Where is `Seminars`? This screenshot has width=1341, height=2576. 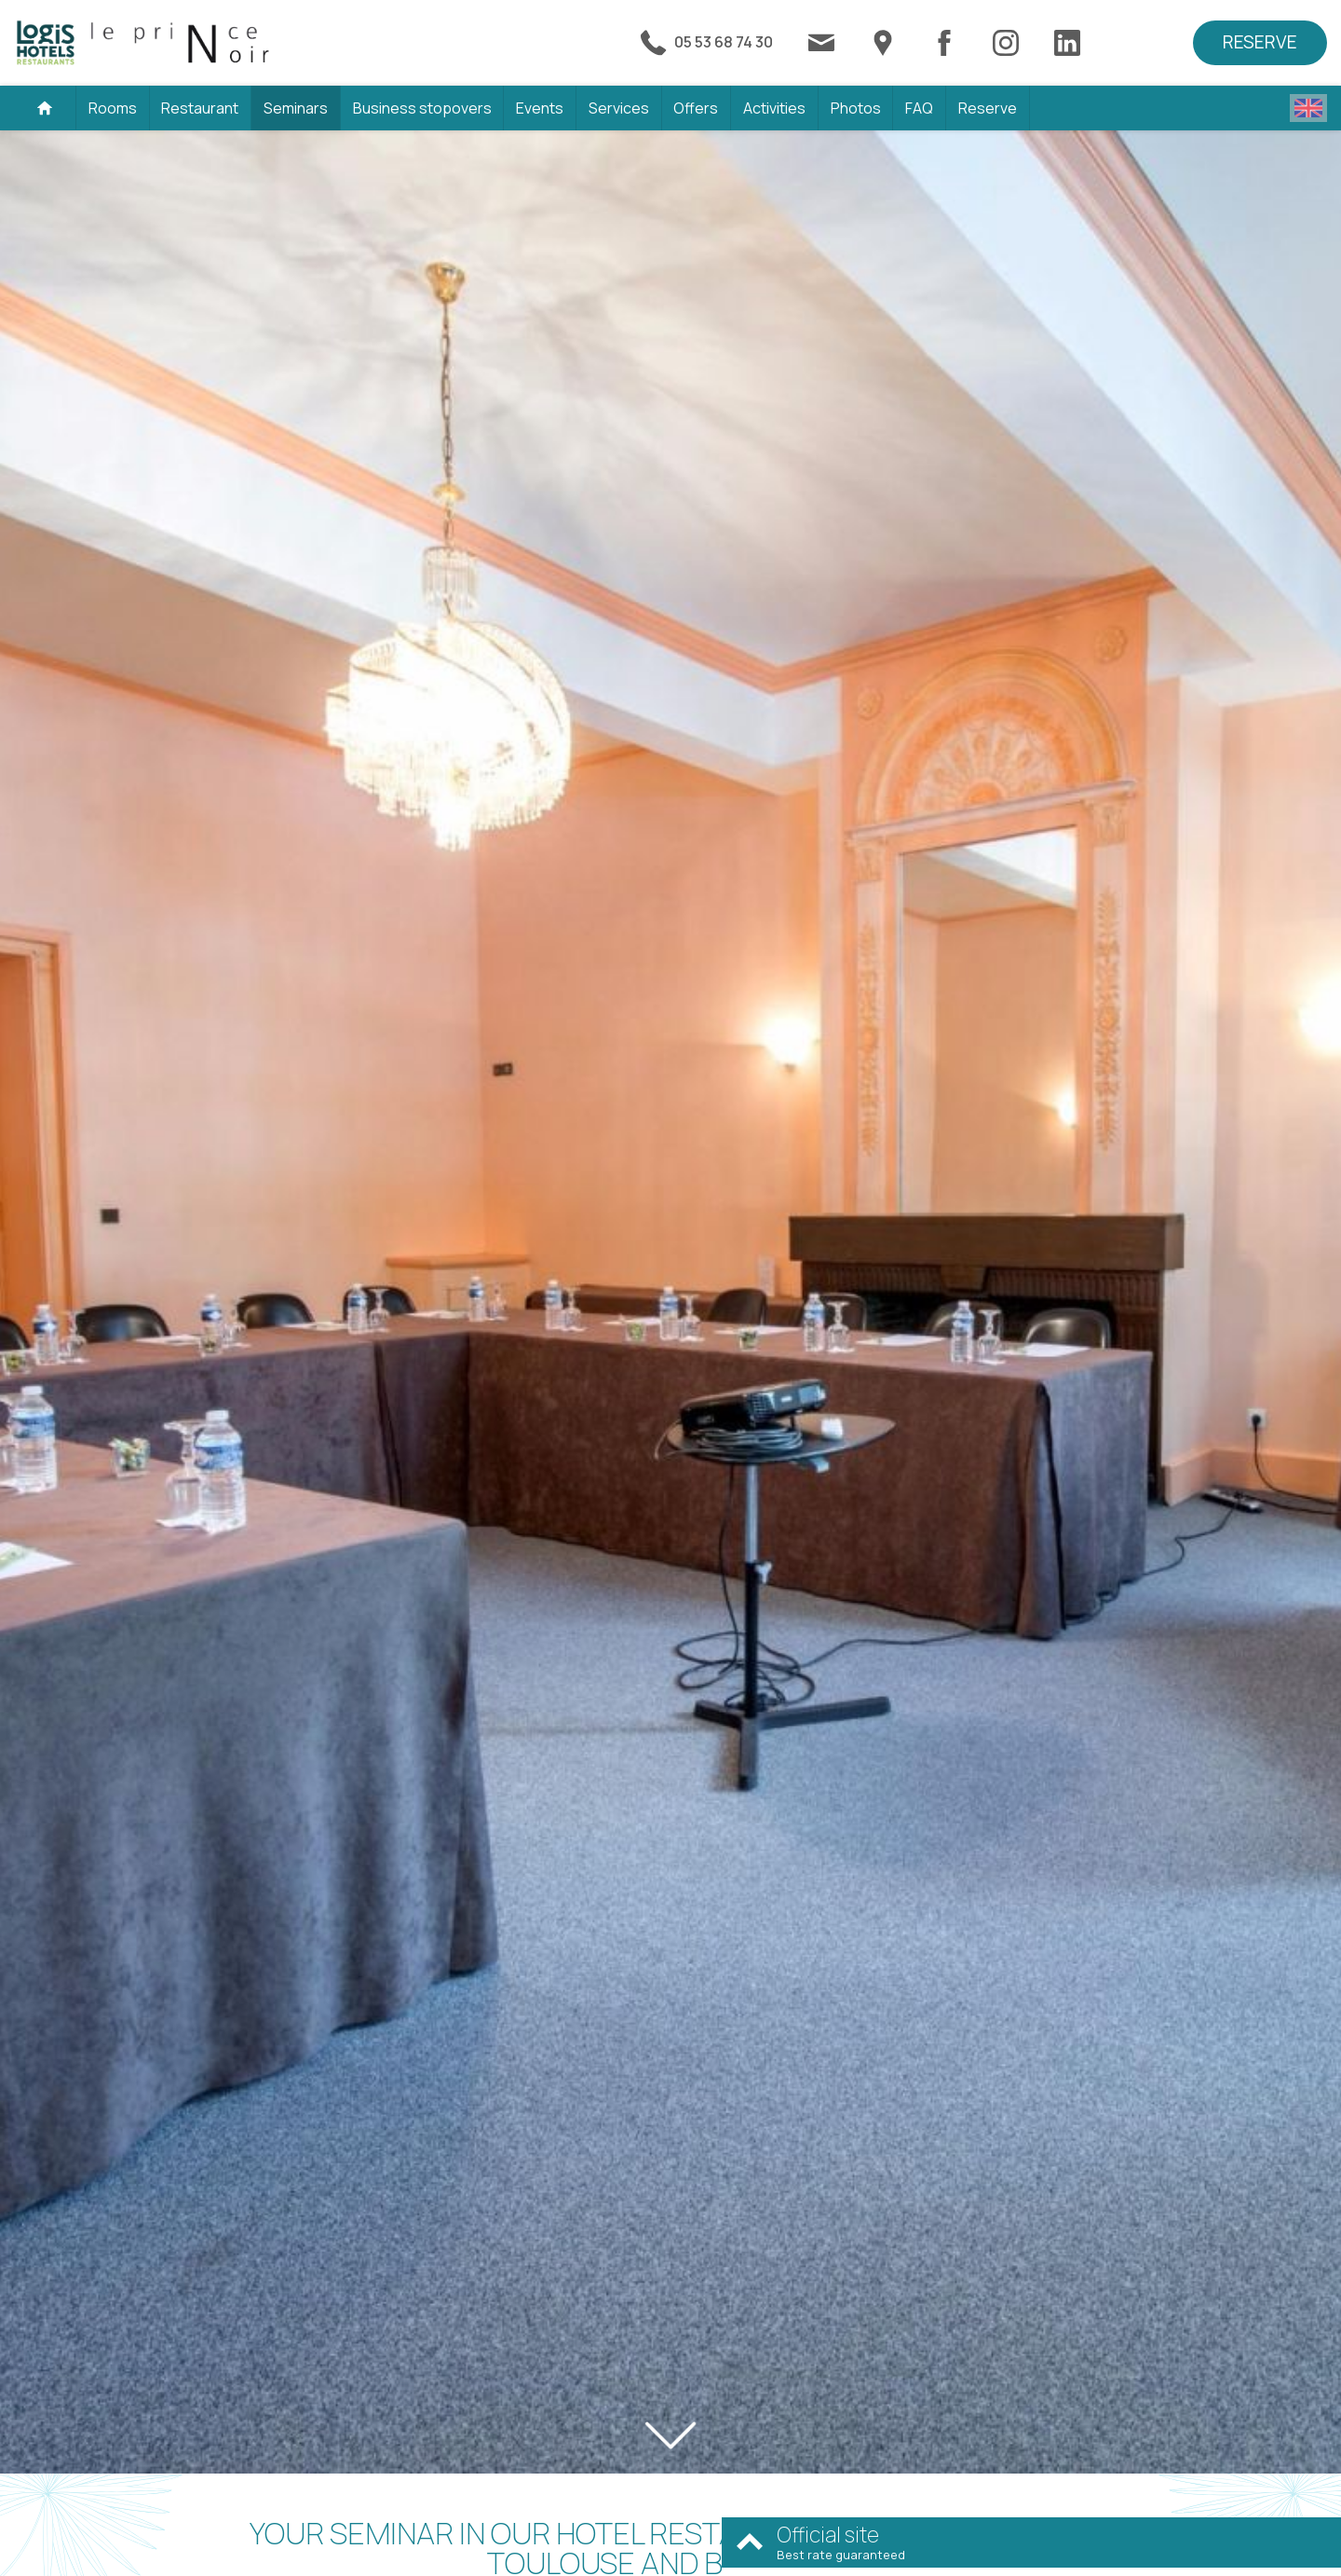
Seminars is located at coordinates (296, 108).